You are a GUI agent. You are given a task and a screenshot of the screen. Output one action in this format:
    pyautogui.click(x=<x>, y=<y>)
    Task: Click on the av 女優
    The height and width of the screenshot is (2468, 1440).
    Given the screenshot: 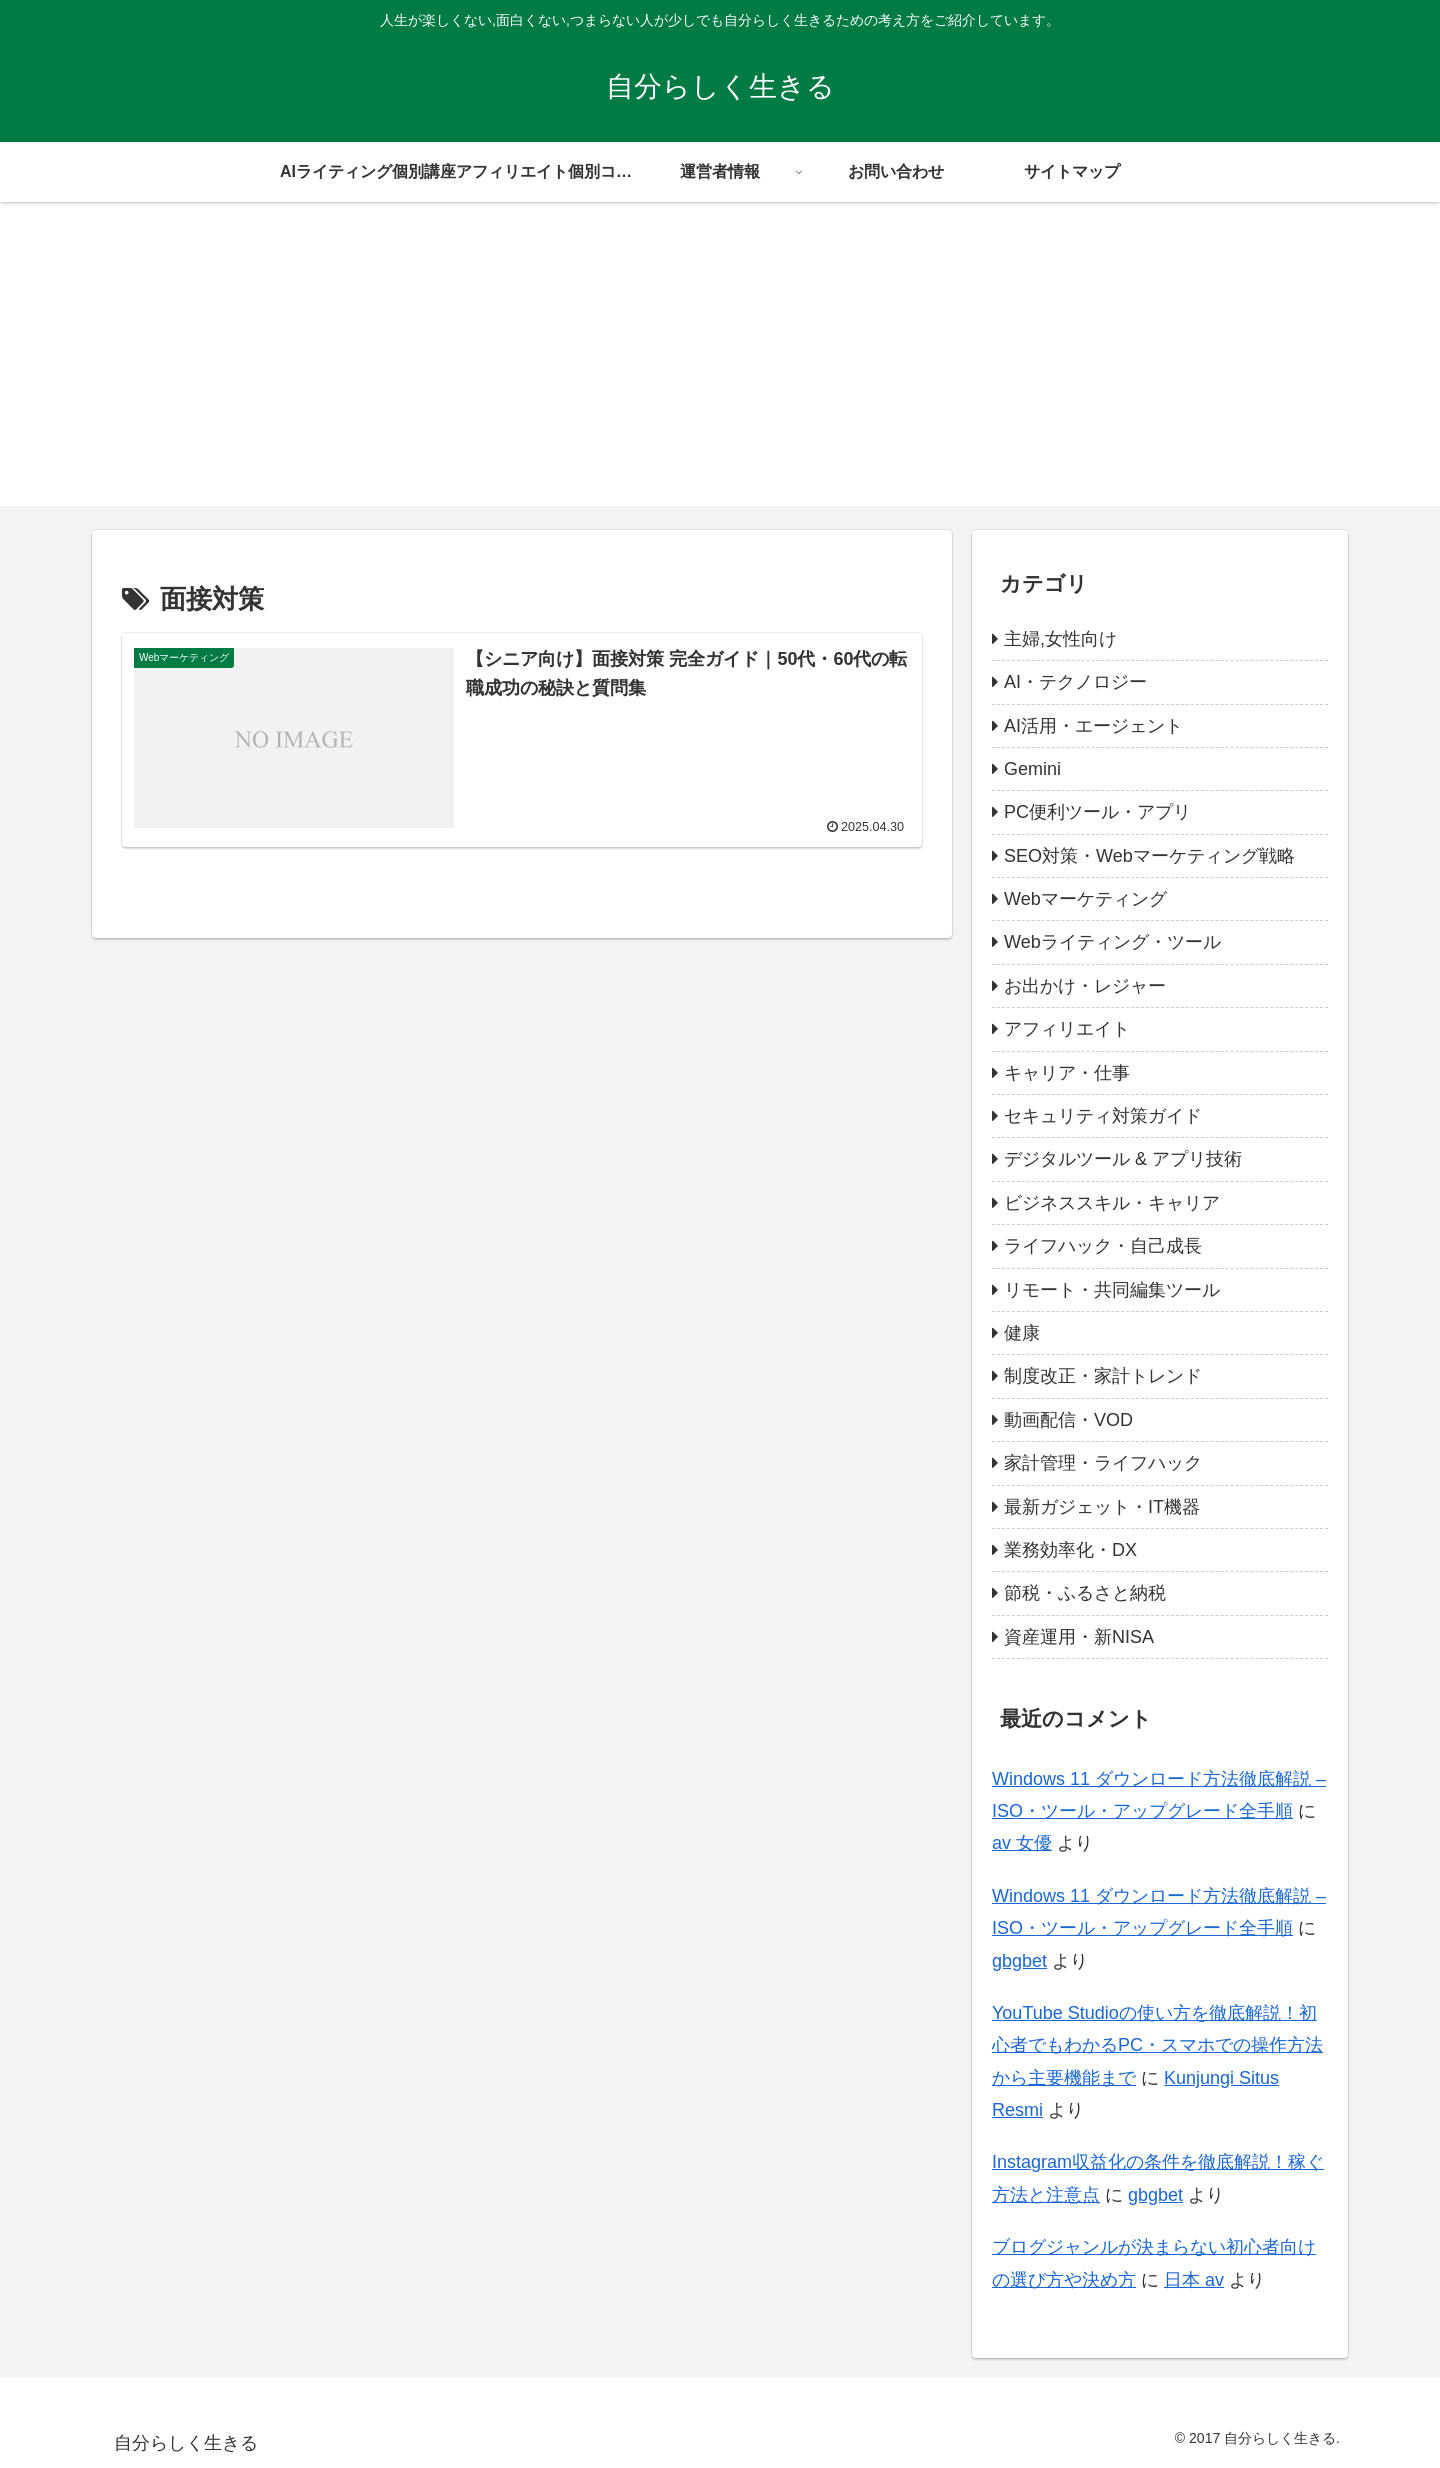 What is the action you would take?
    pyautogui.click(x=1022, y=1843)
    